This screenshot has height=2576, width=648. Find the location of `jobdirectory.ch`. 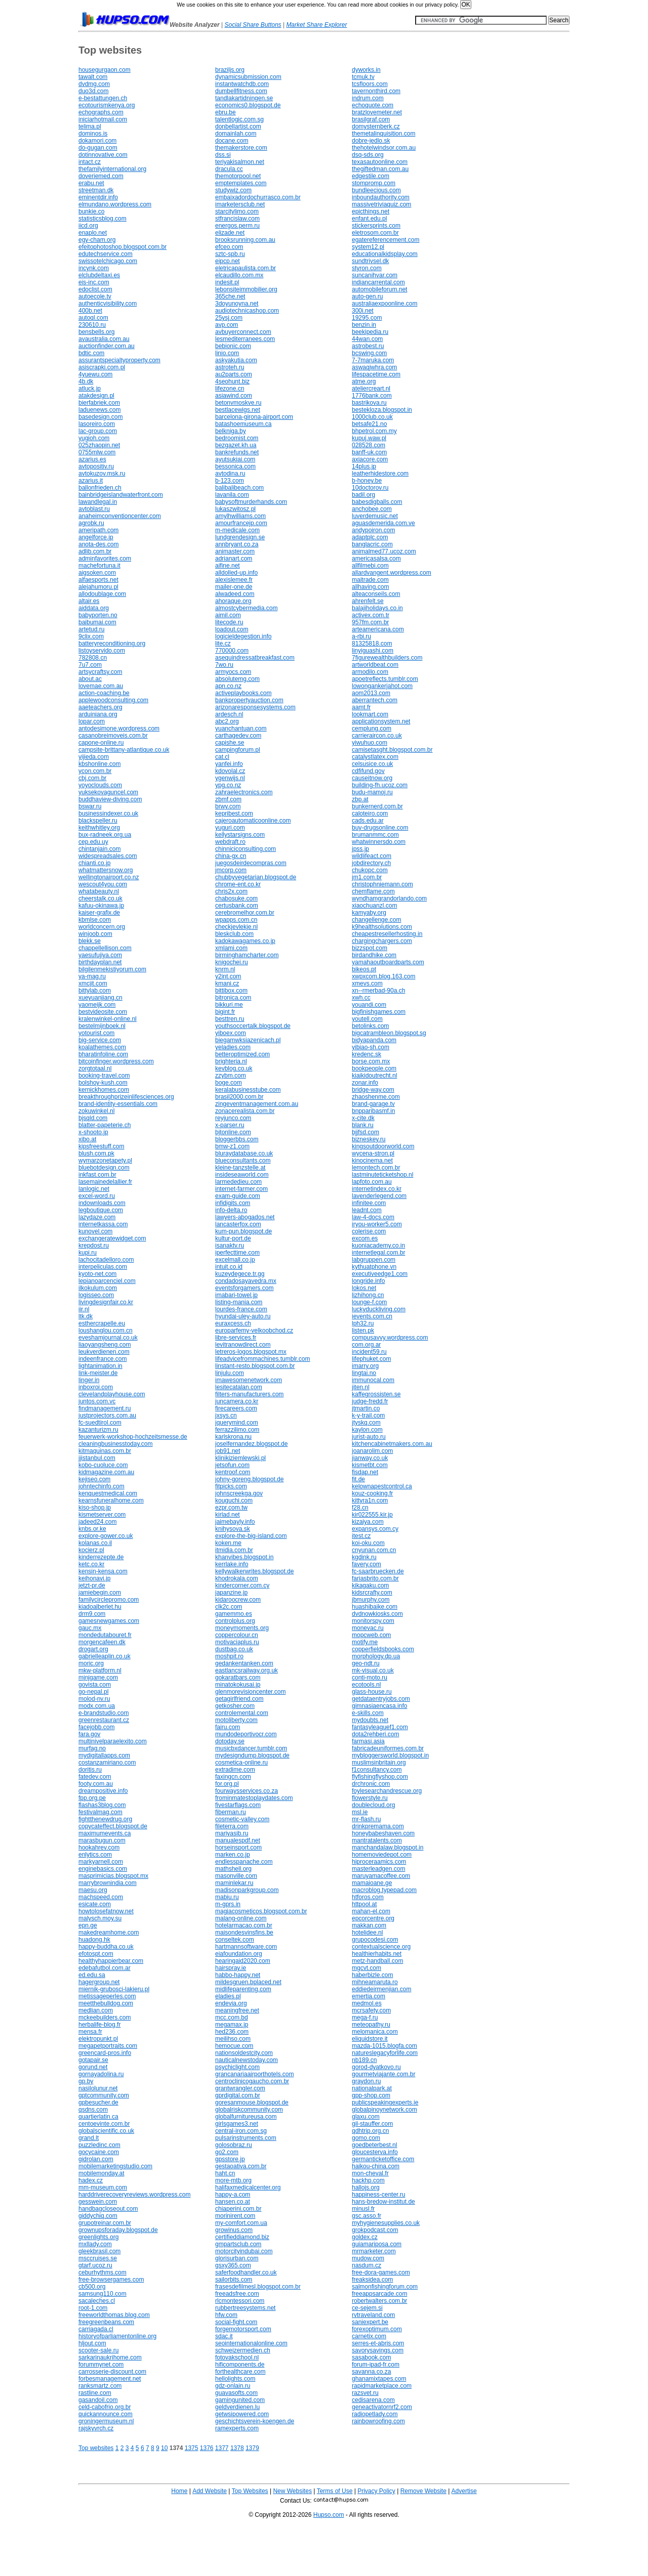

jobdirectory.ch is located at coordinates (371, 863).